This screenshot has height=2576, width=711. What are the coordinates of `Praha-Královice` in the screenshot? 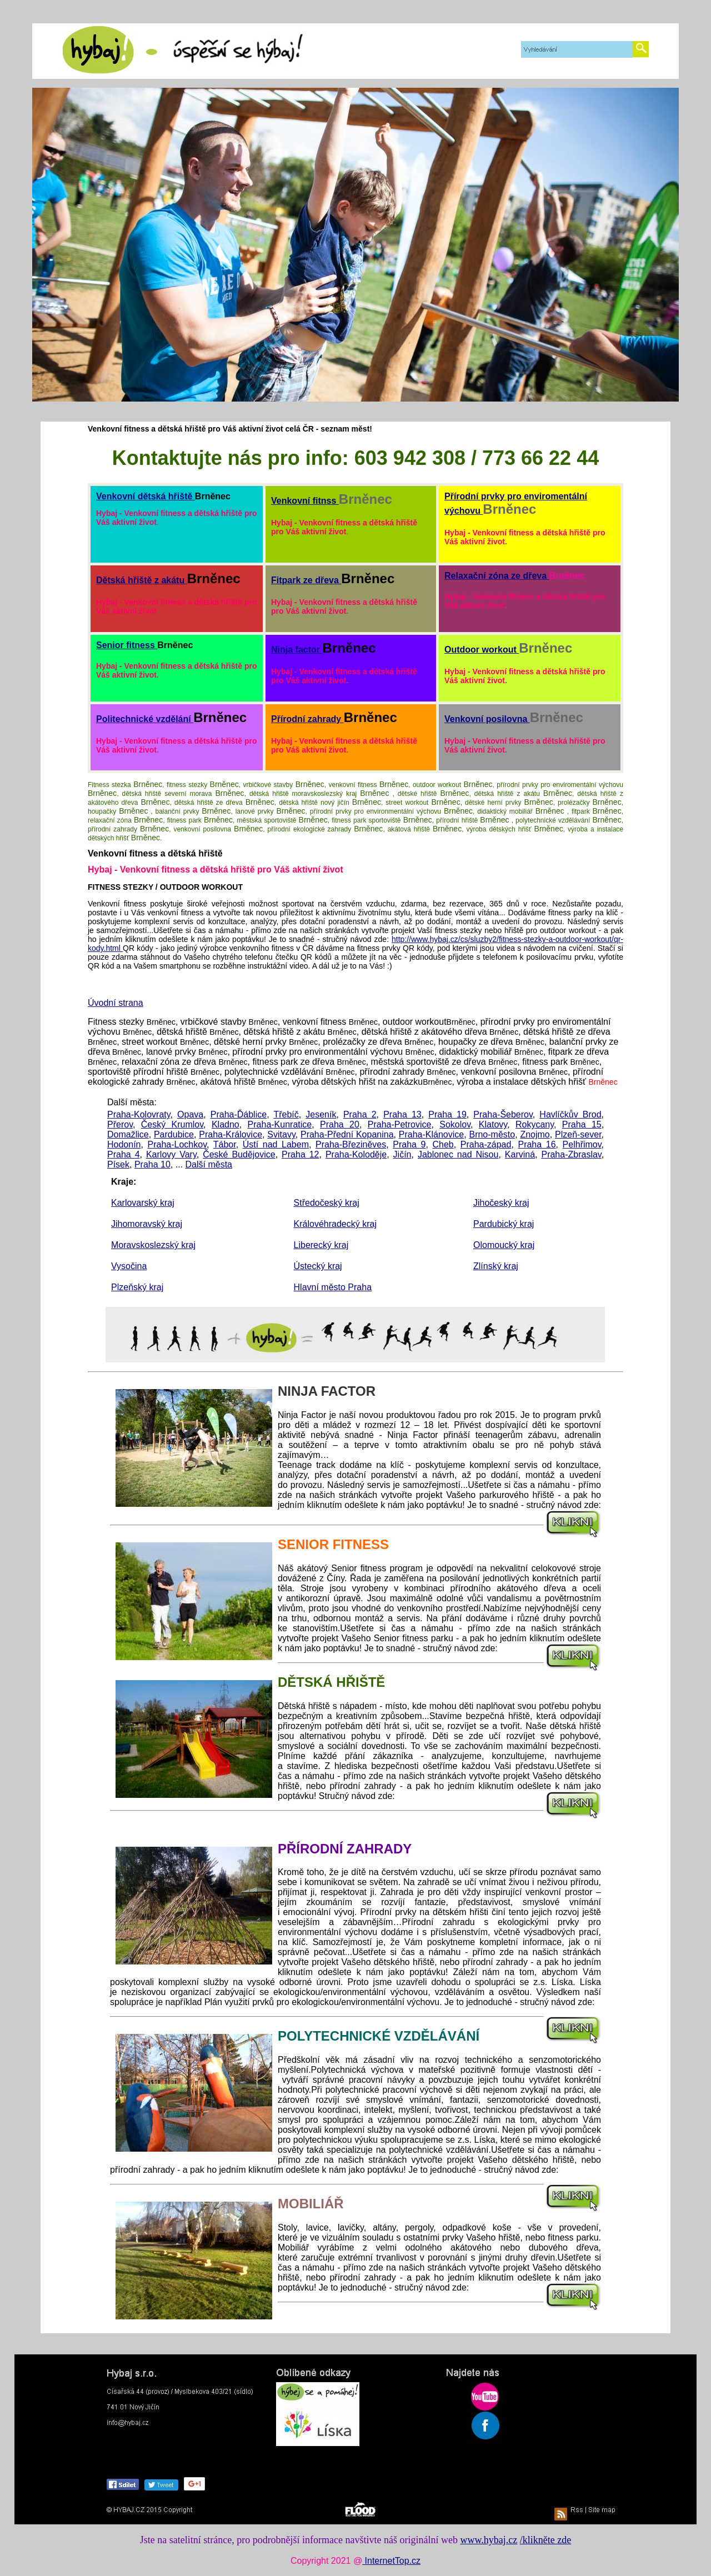 It's located at (230, 1134).